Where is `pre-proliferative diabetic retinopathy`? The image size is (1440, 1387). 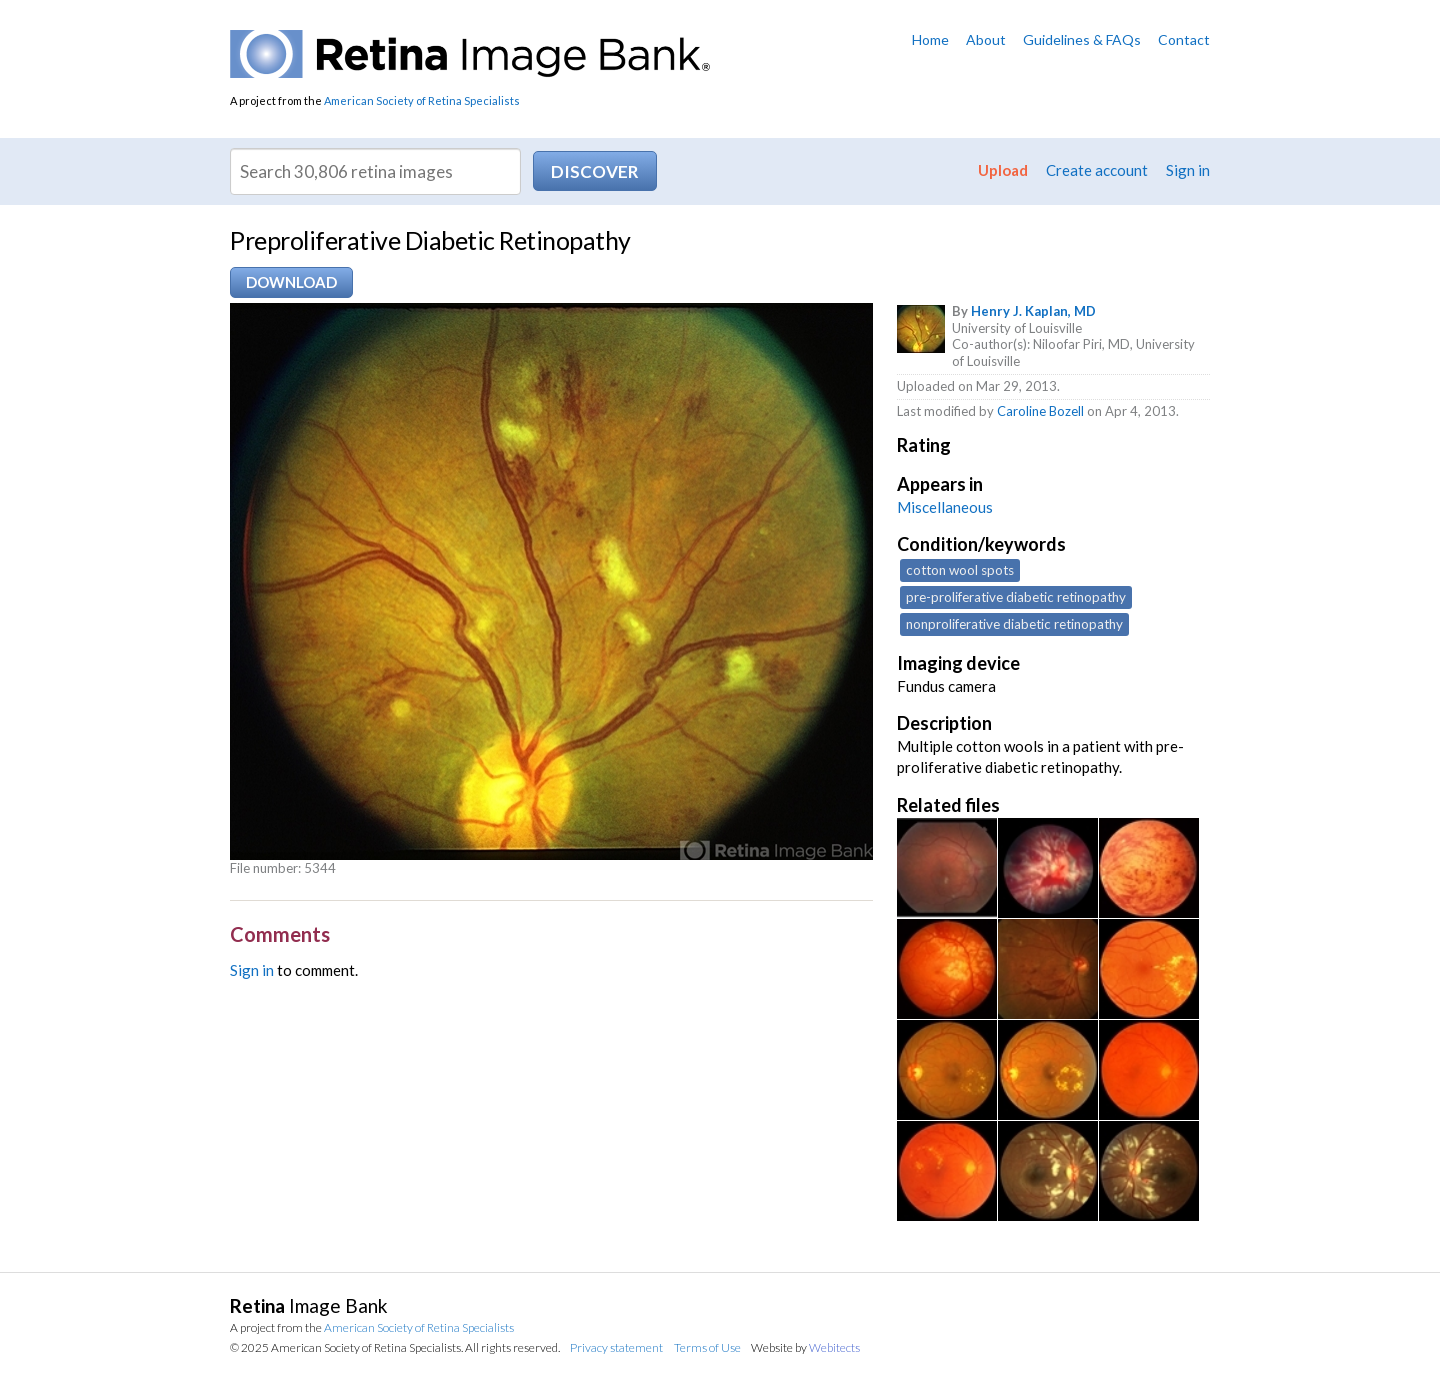
pre-proliferative diabetic retinopathy is located at coordinates (1016, 597).